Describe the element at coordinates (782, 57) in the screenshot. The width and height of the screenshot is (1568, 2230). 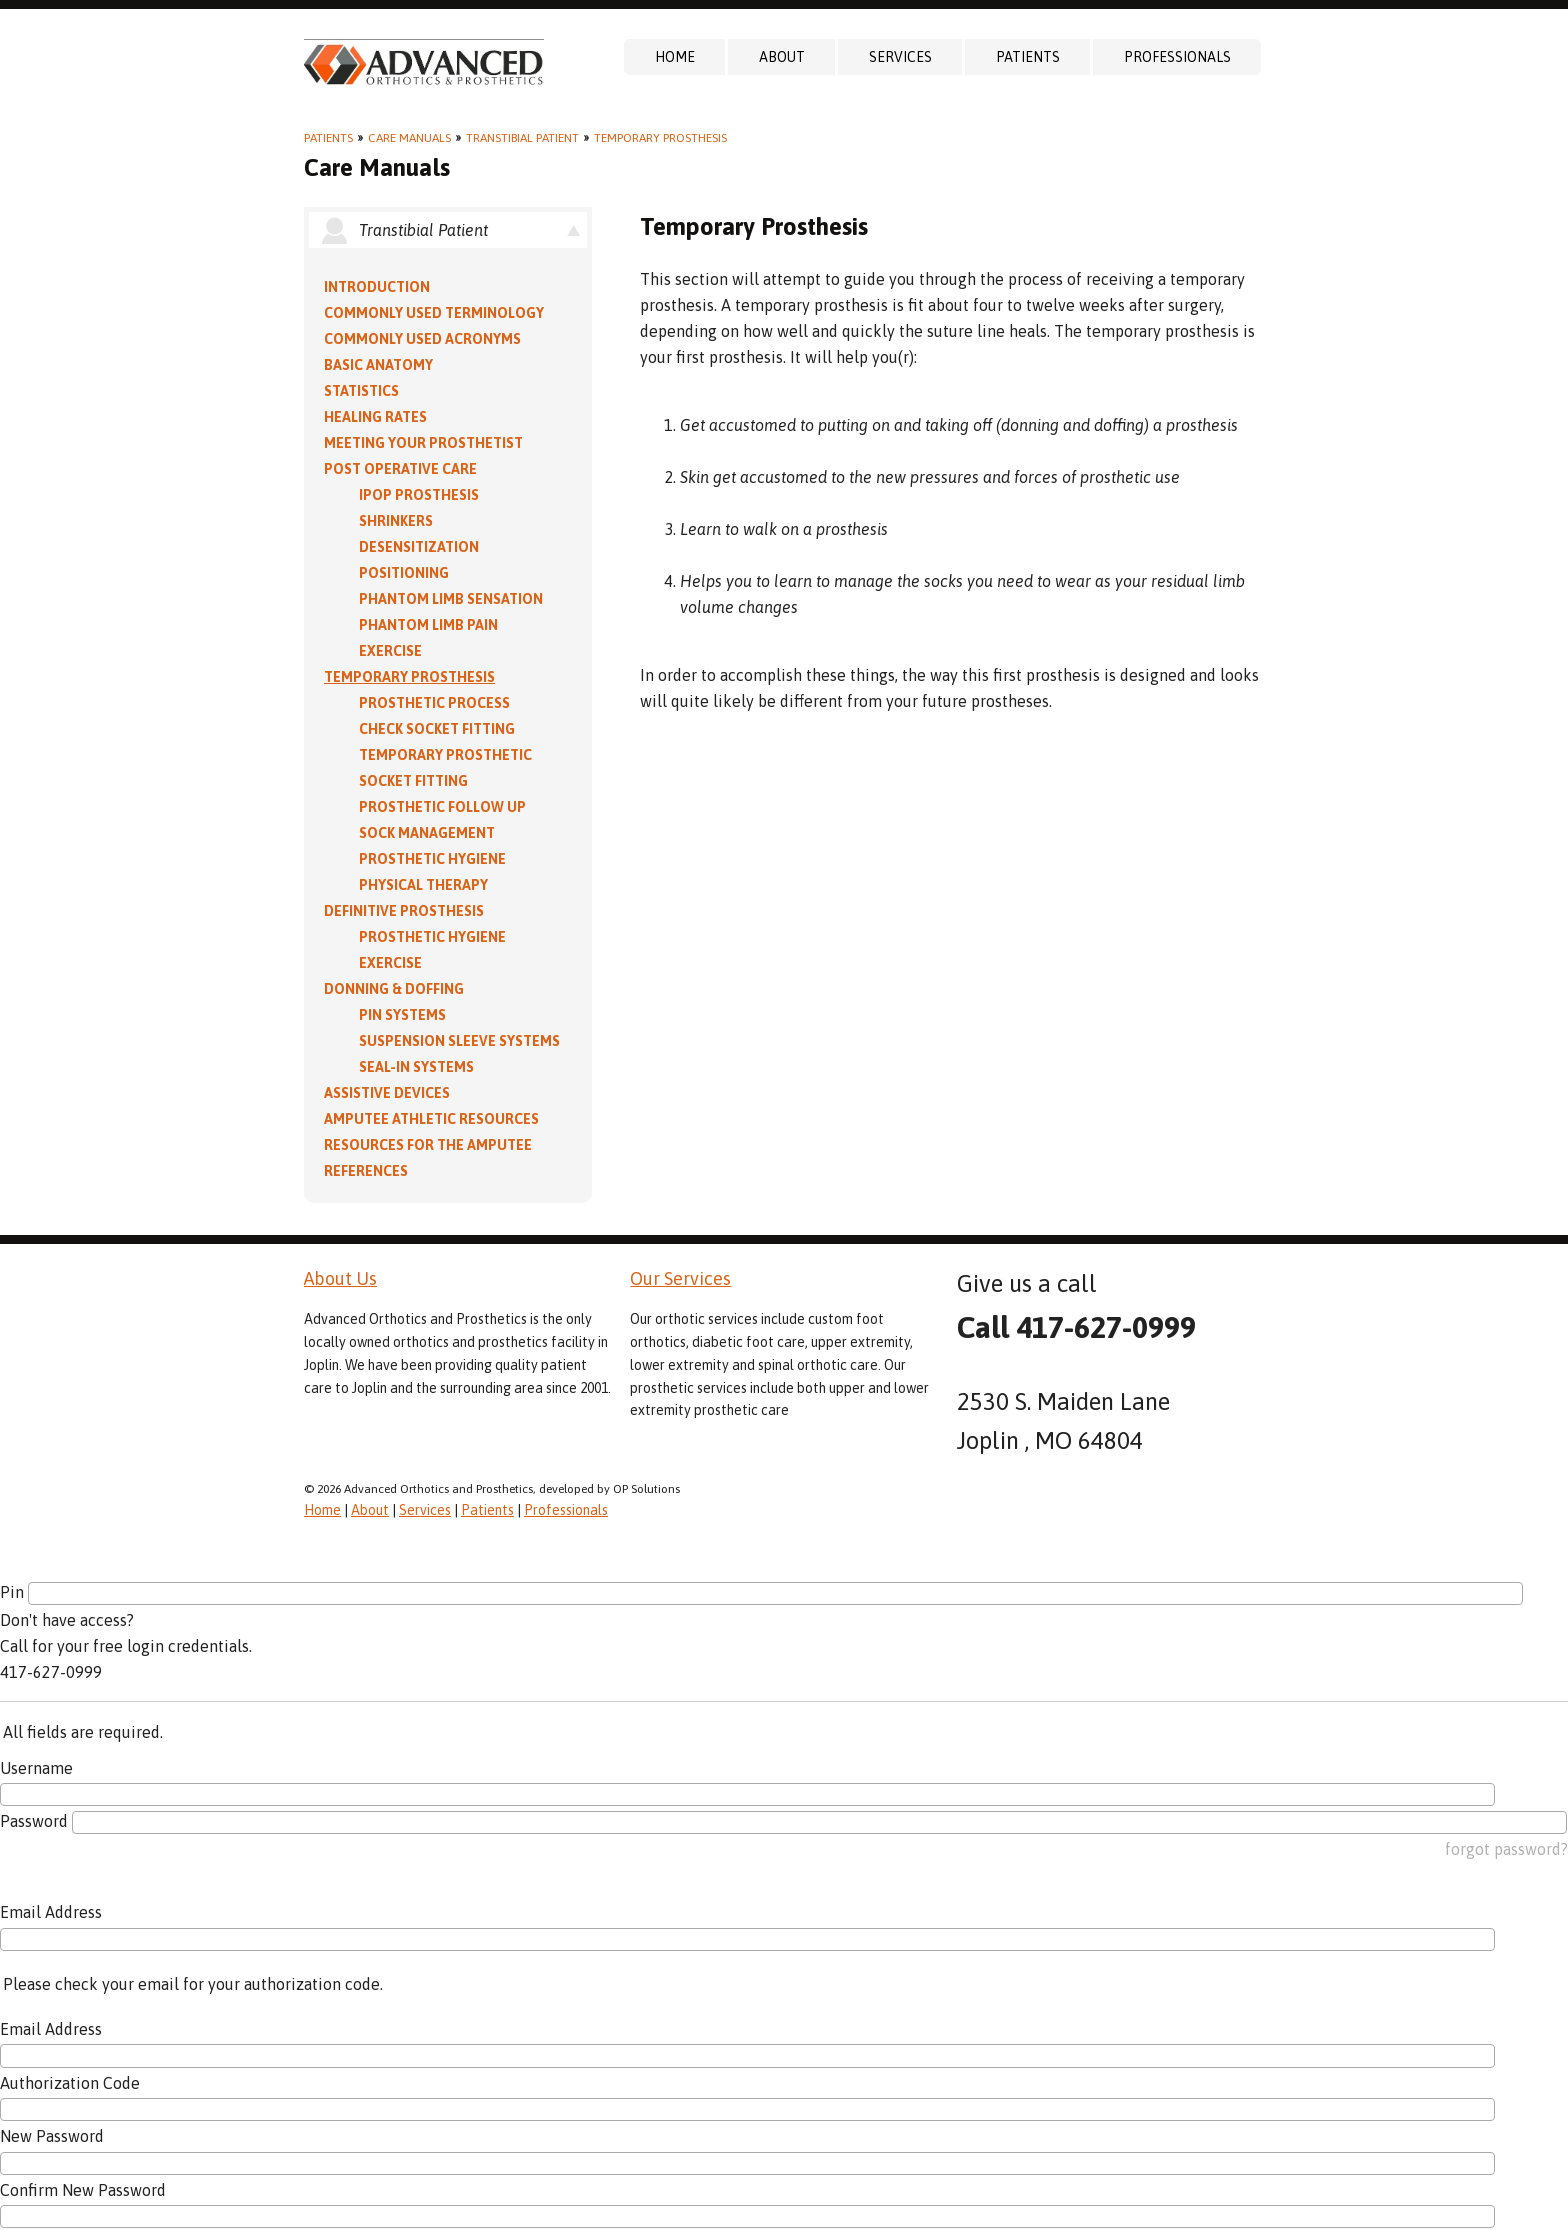
I see `About` at that location.